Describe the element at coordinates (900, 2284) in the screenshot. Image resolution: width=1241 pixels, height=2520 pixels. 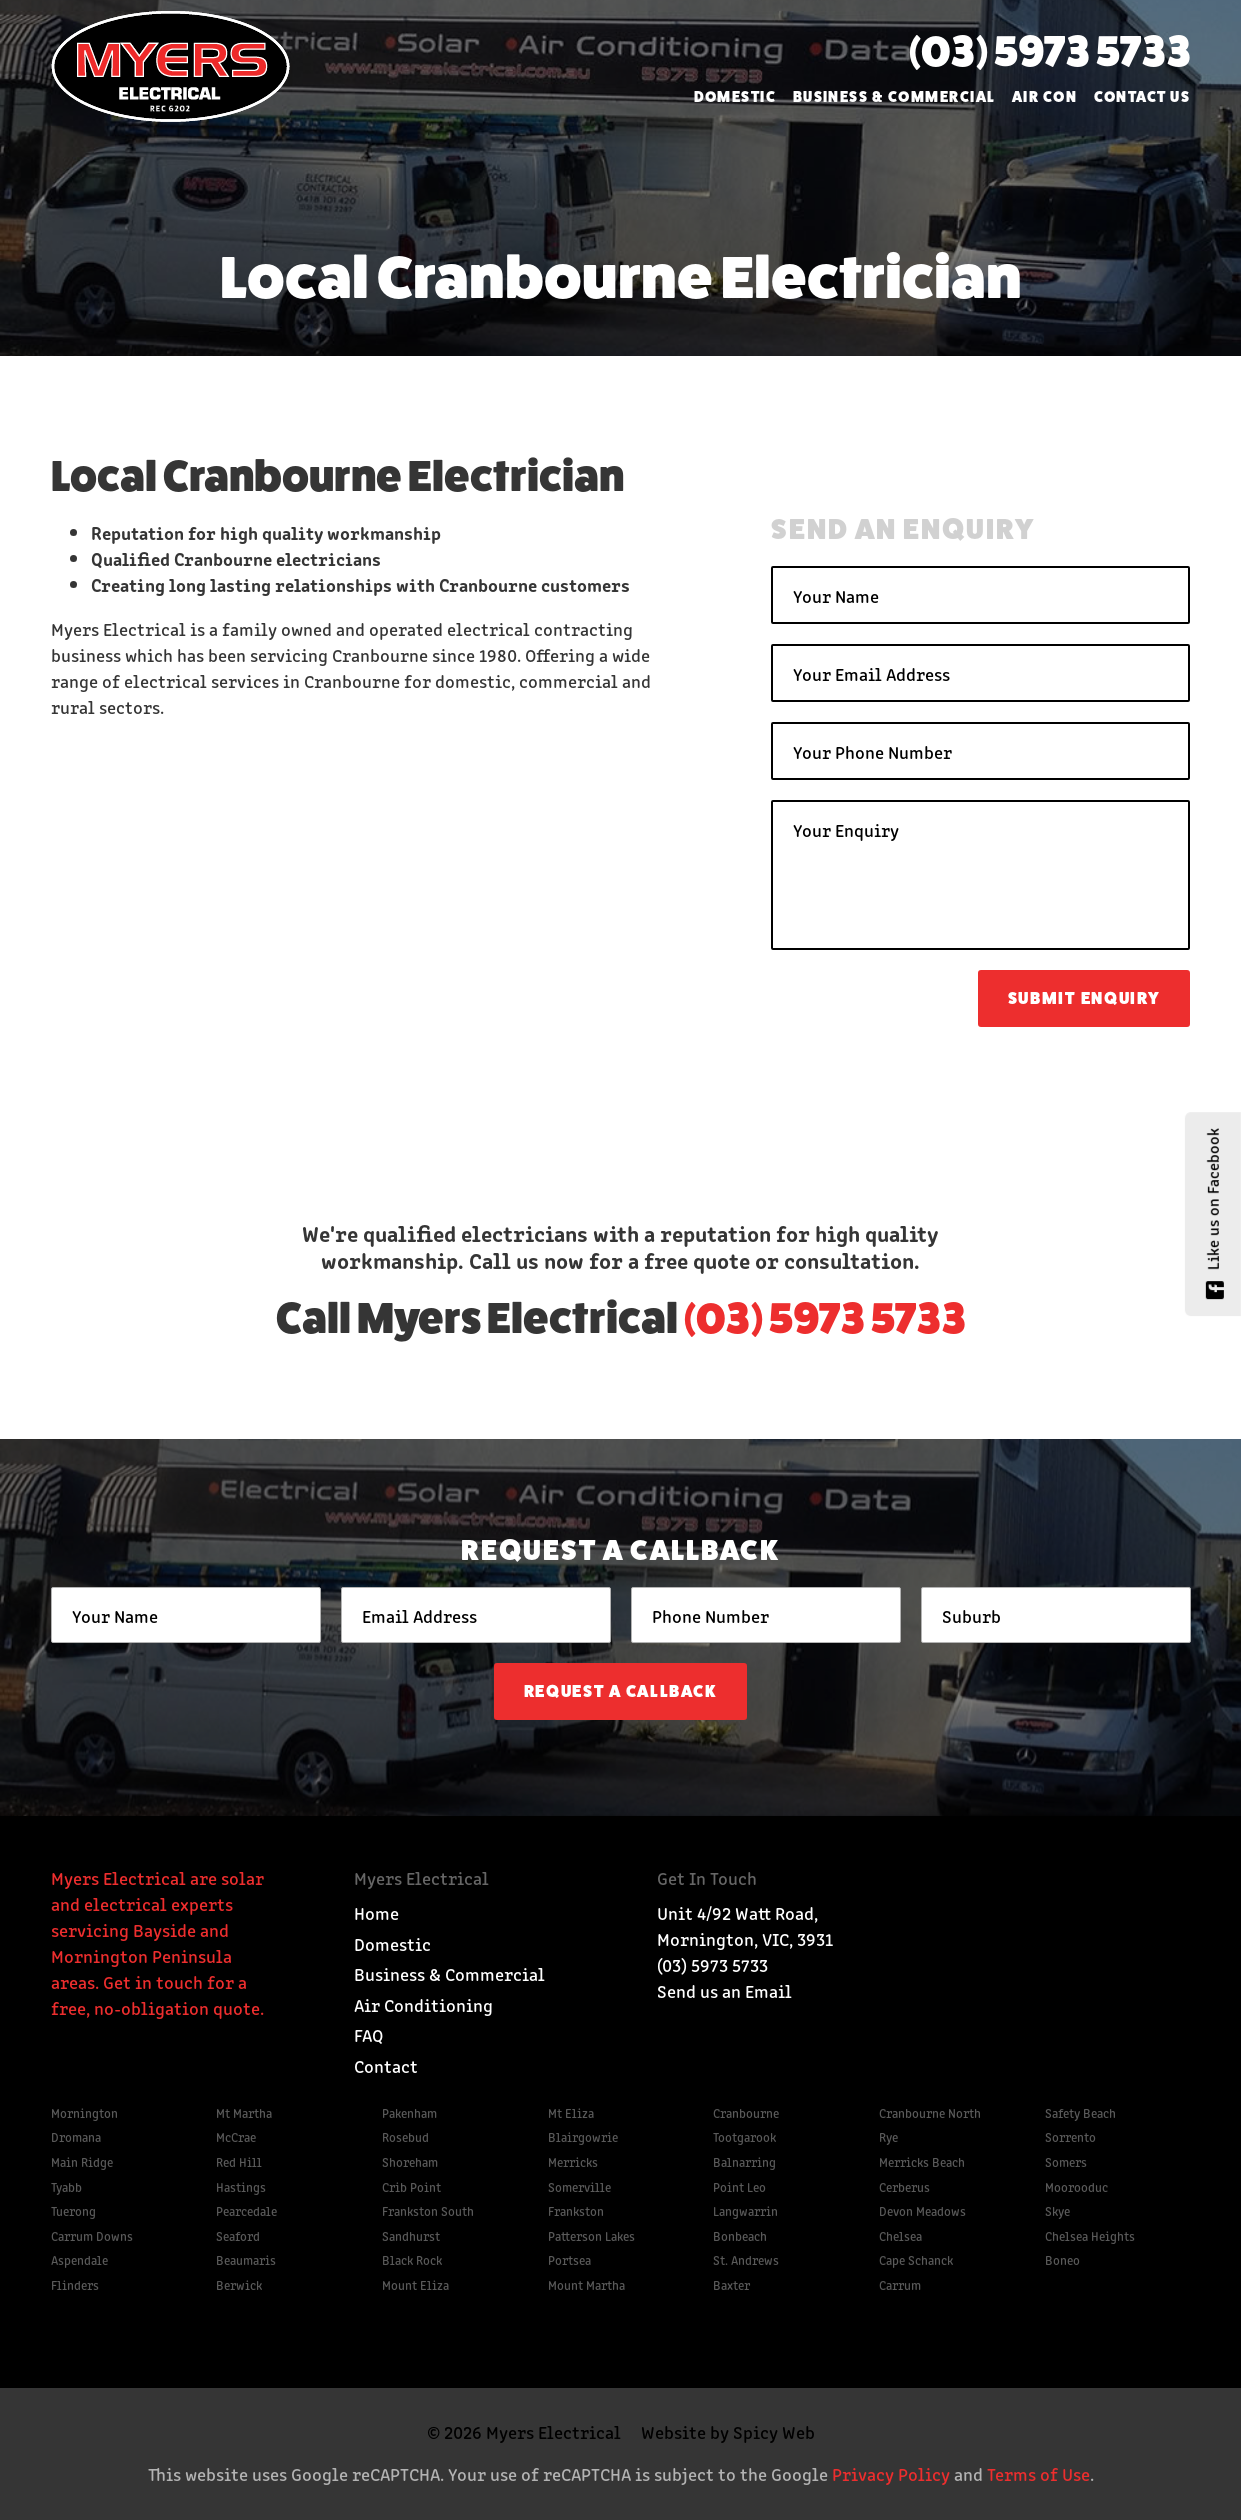
I see `Carrum` at that location.